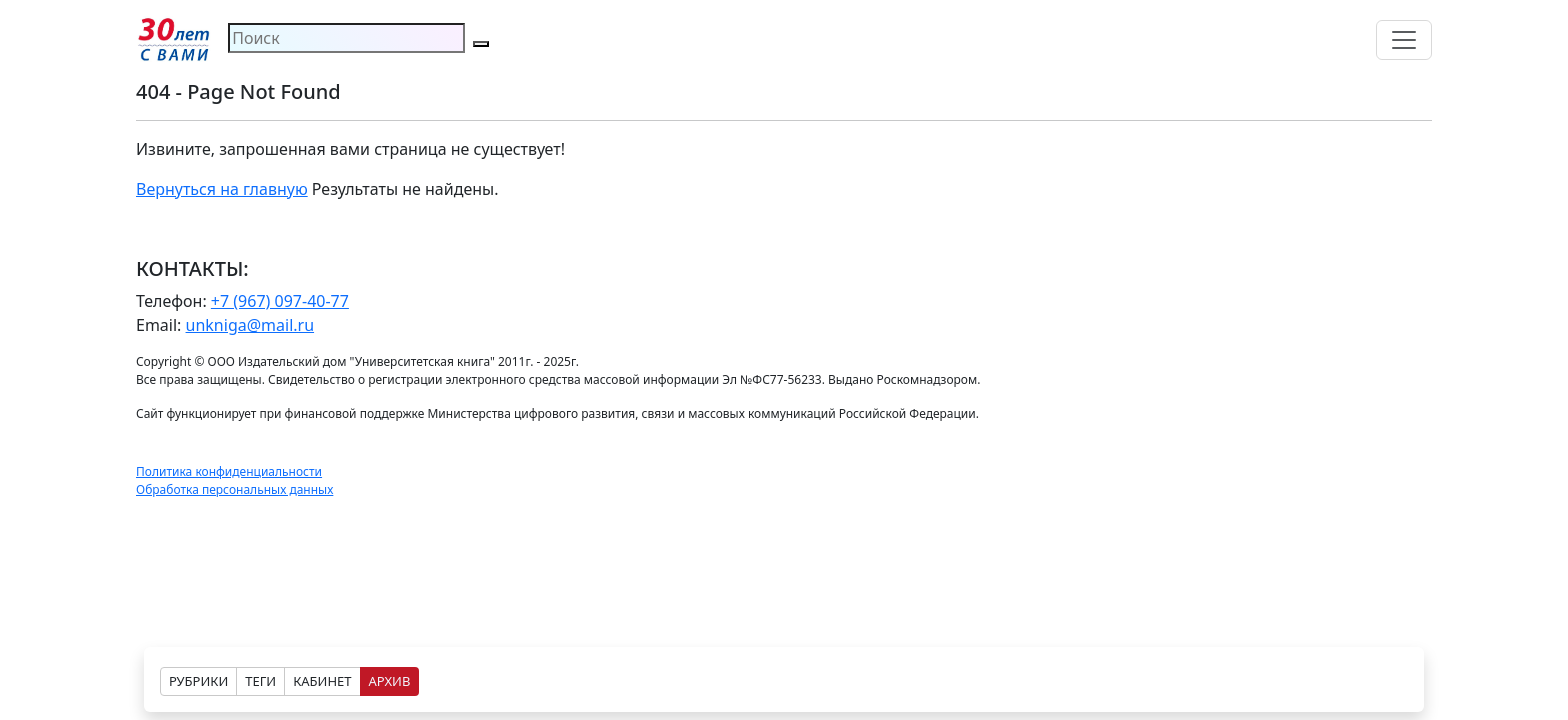 The image size is (1568, 720). What do you see at coordinates (280, 301) in the screenshot?
I see `+7 (967) 097-40-77` at bounding box center [280, 301].